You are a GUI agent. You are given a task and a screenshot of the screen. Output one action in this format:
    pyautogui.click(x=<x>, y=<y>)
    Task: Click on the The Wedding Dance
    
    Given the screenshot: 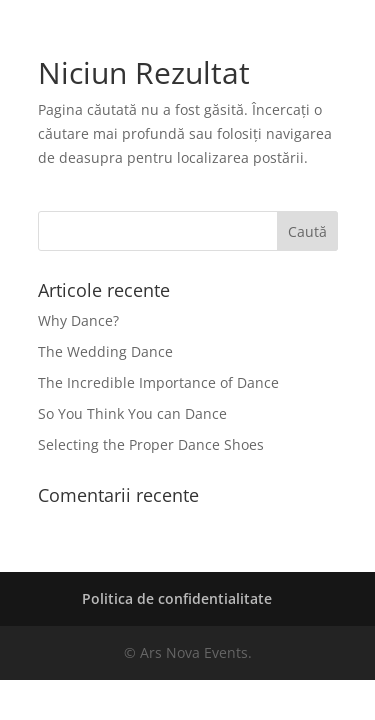 What is the action you would take?
    pyautogui.click(x=105, y=351)
    